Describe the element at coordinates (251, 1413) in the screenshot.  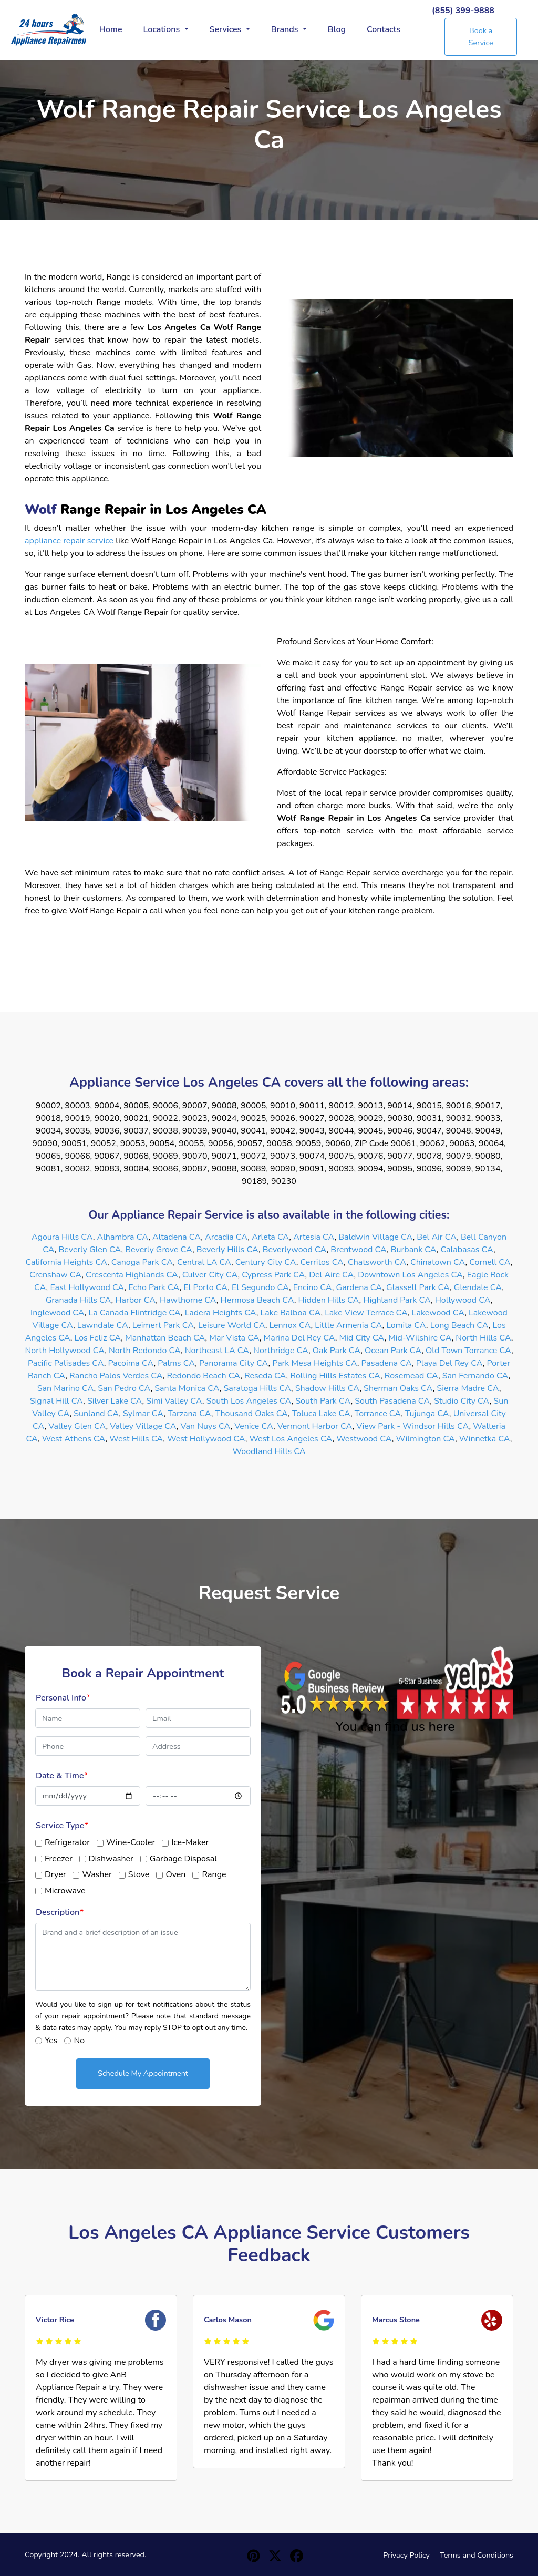
I see `Thousand Oaks CA` at that location.